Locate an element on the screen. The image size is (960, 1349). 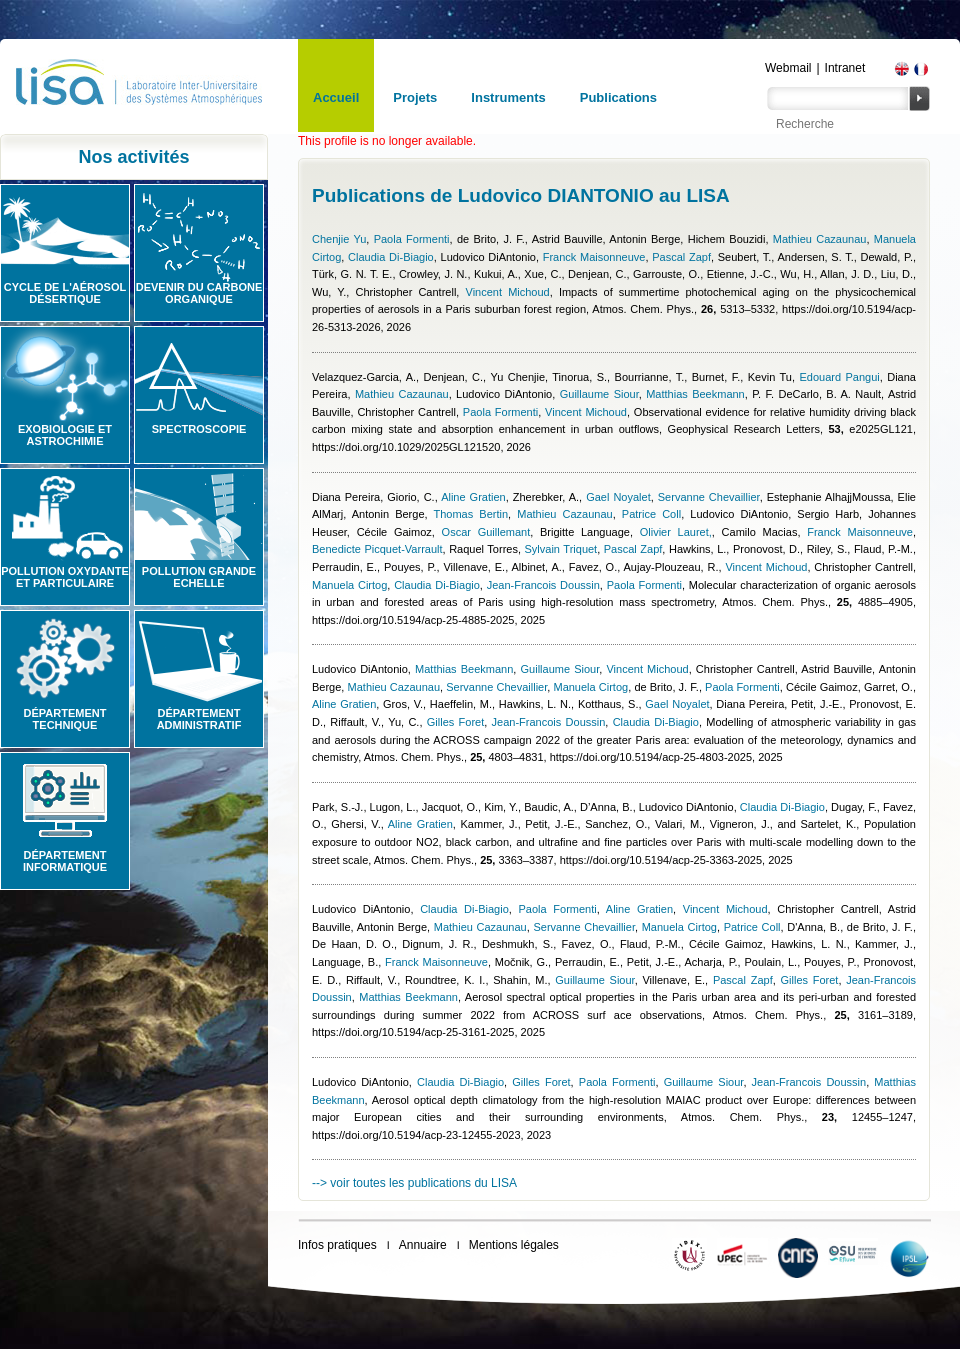
Sylvain Triquet is located at coordinates (561, 549).